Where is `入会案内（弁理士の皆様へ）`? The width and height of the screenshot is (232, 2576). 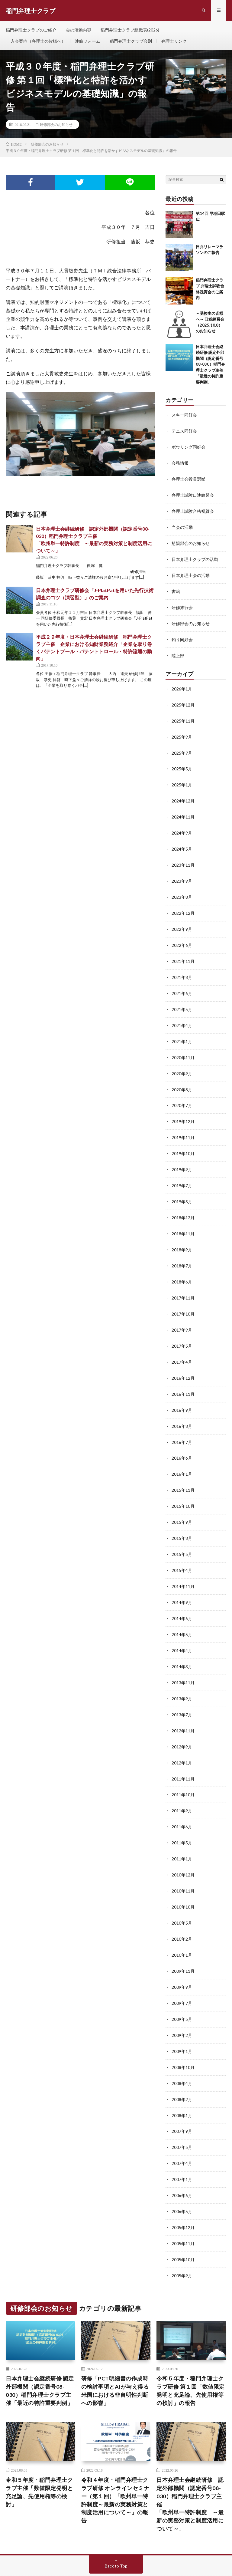
入会案内（弁理士の皆様へ） is located at coordinates (38, 41).